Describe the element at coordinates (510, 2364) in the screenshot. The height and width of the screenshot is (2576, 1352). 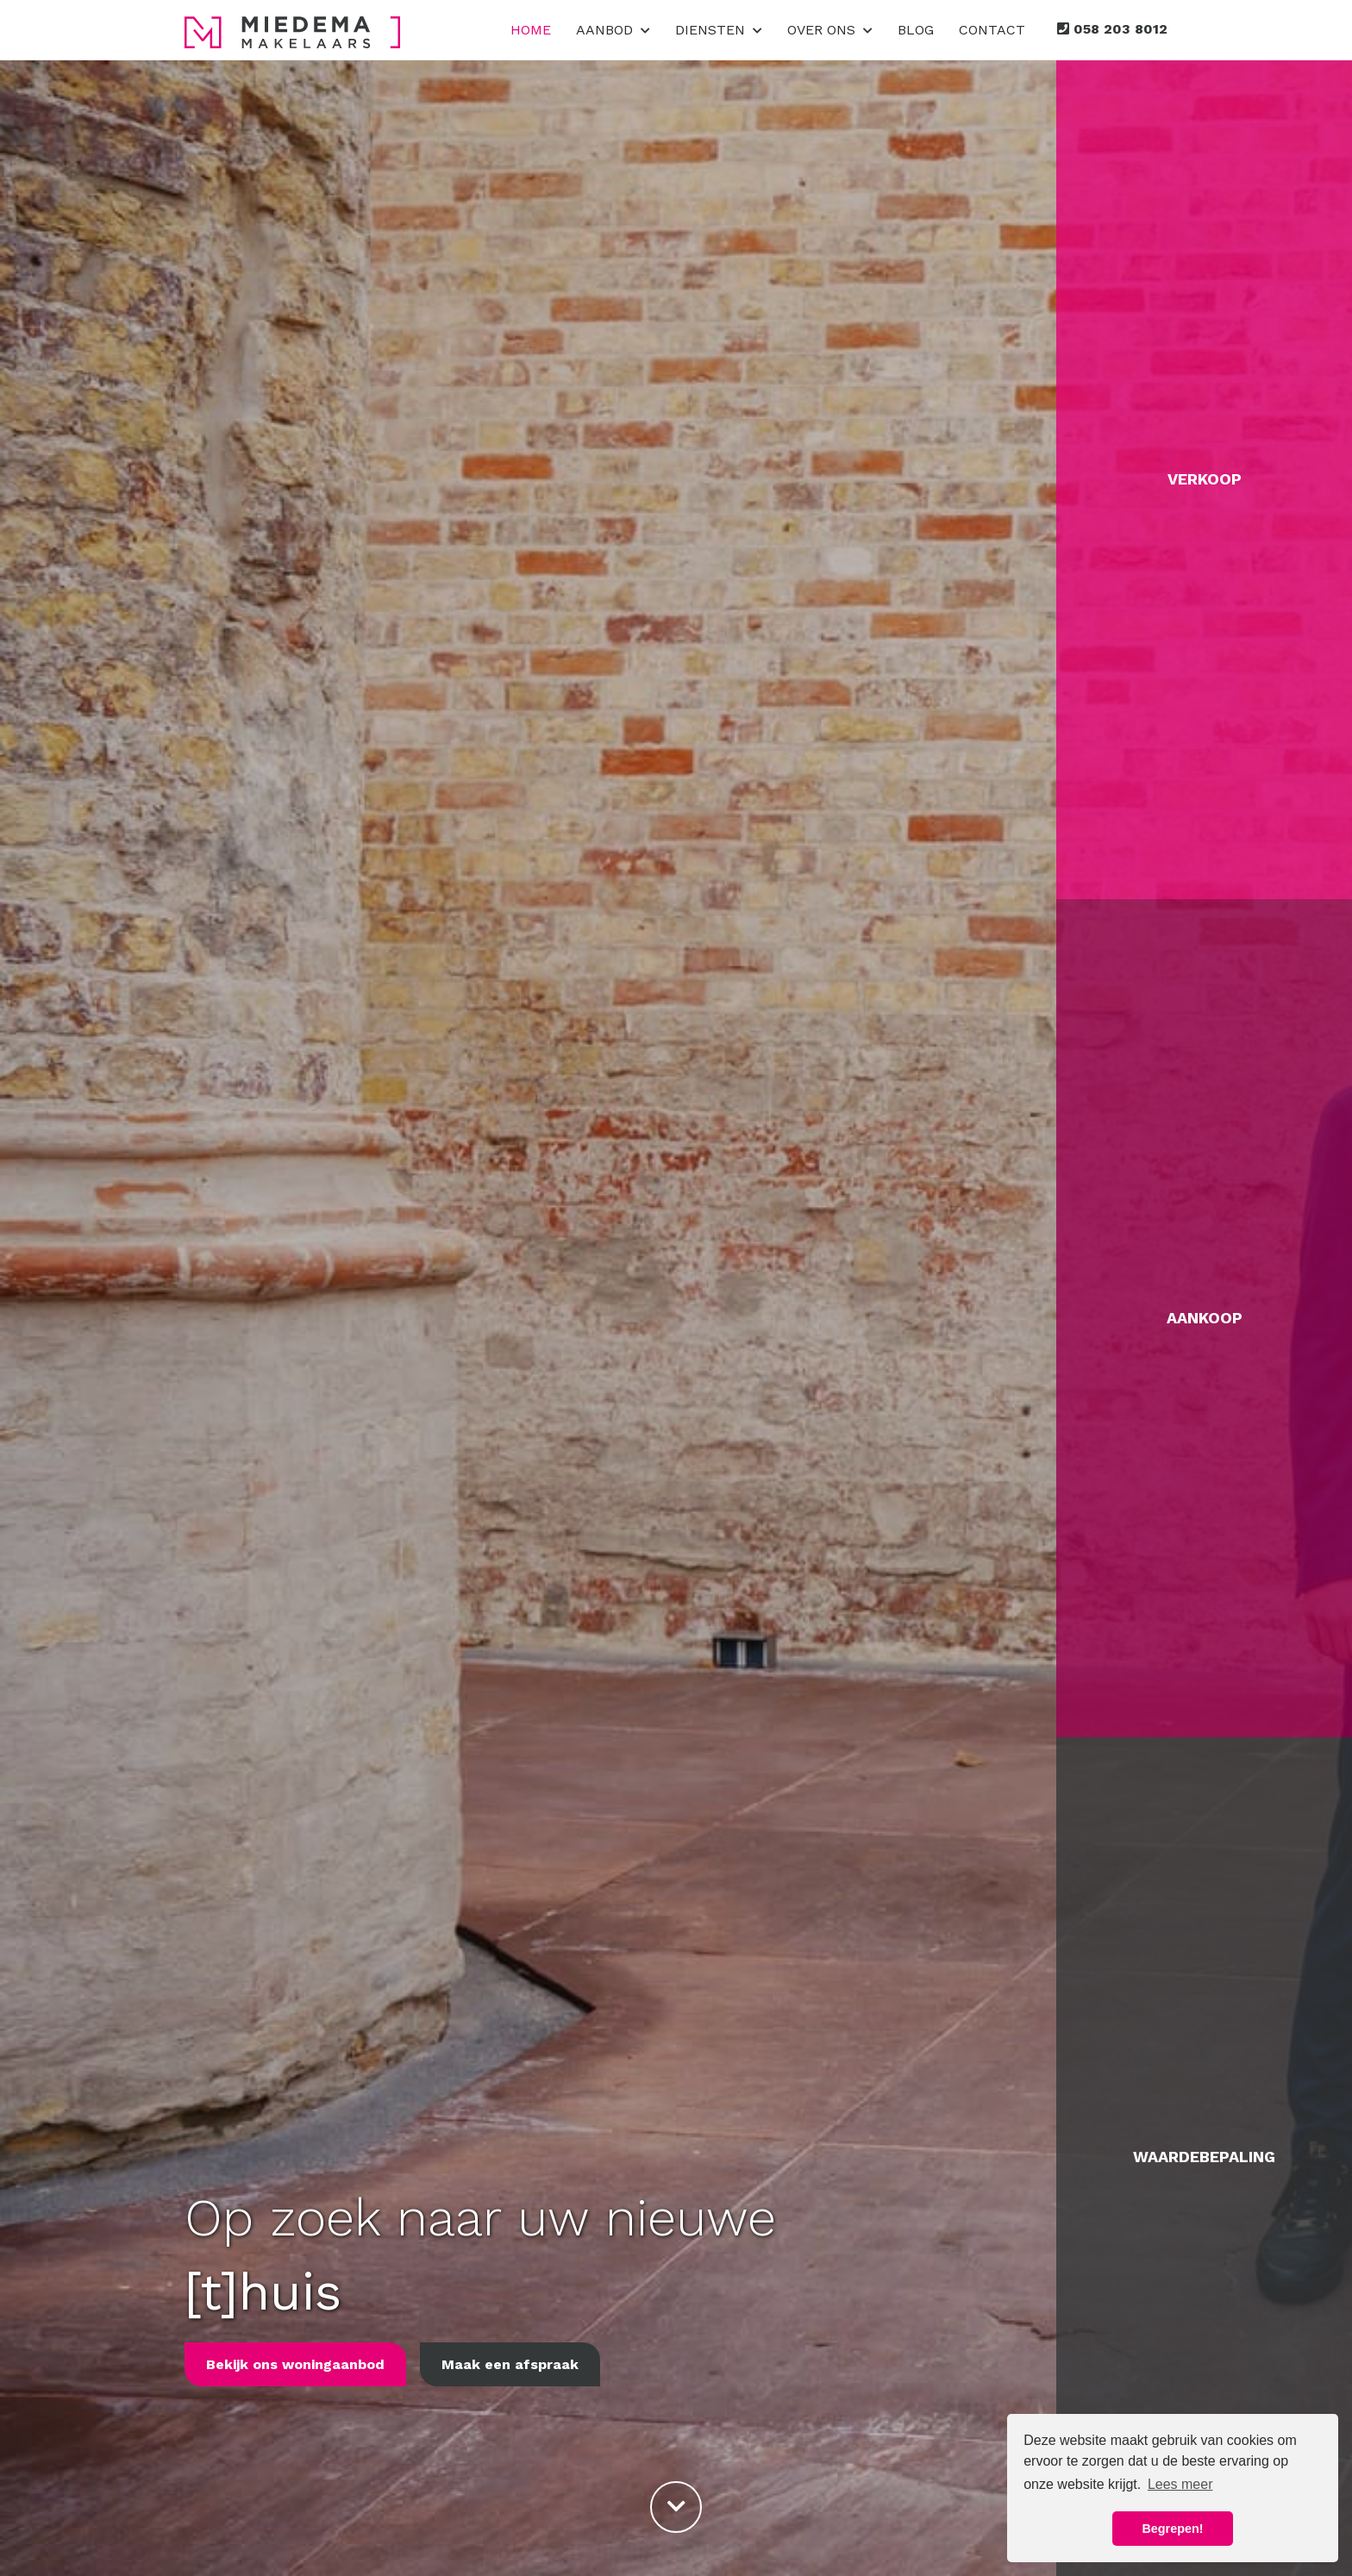
I see `Maak een afspraak` at that location.